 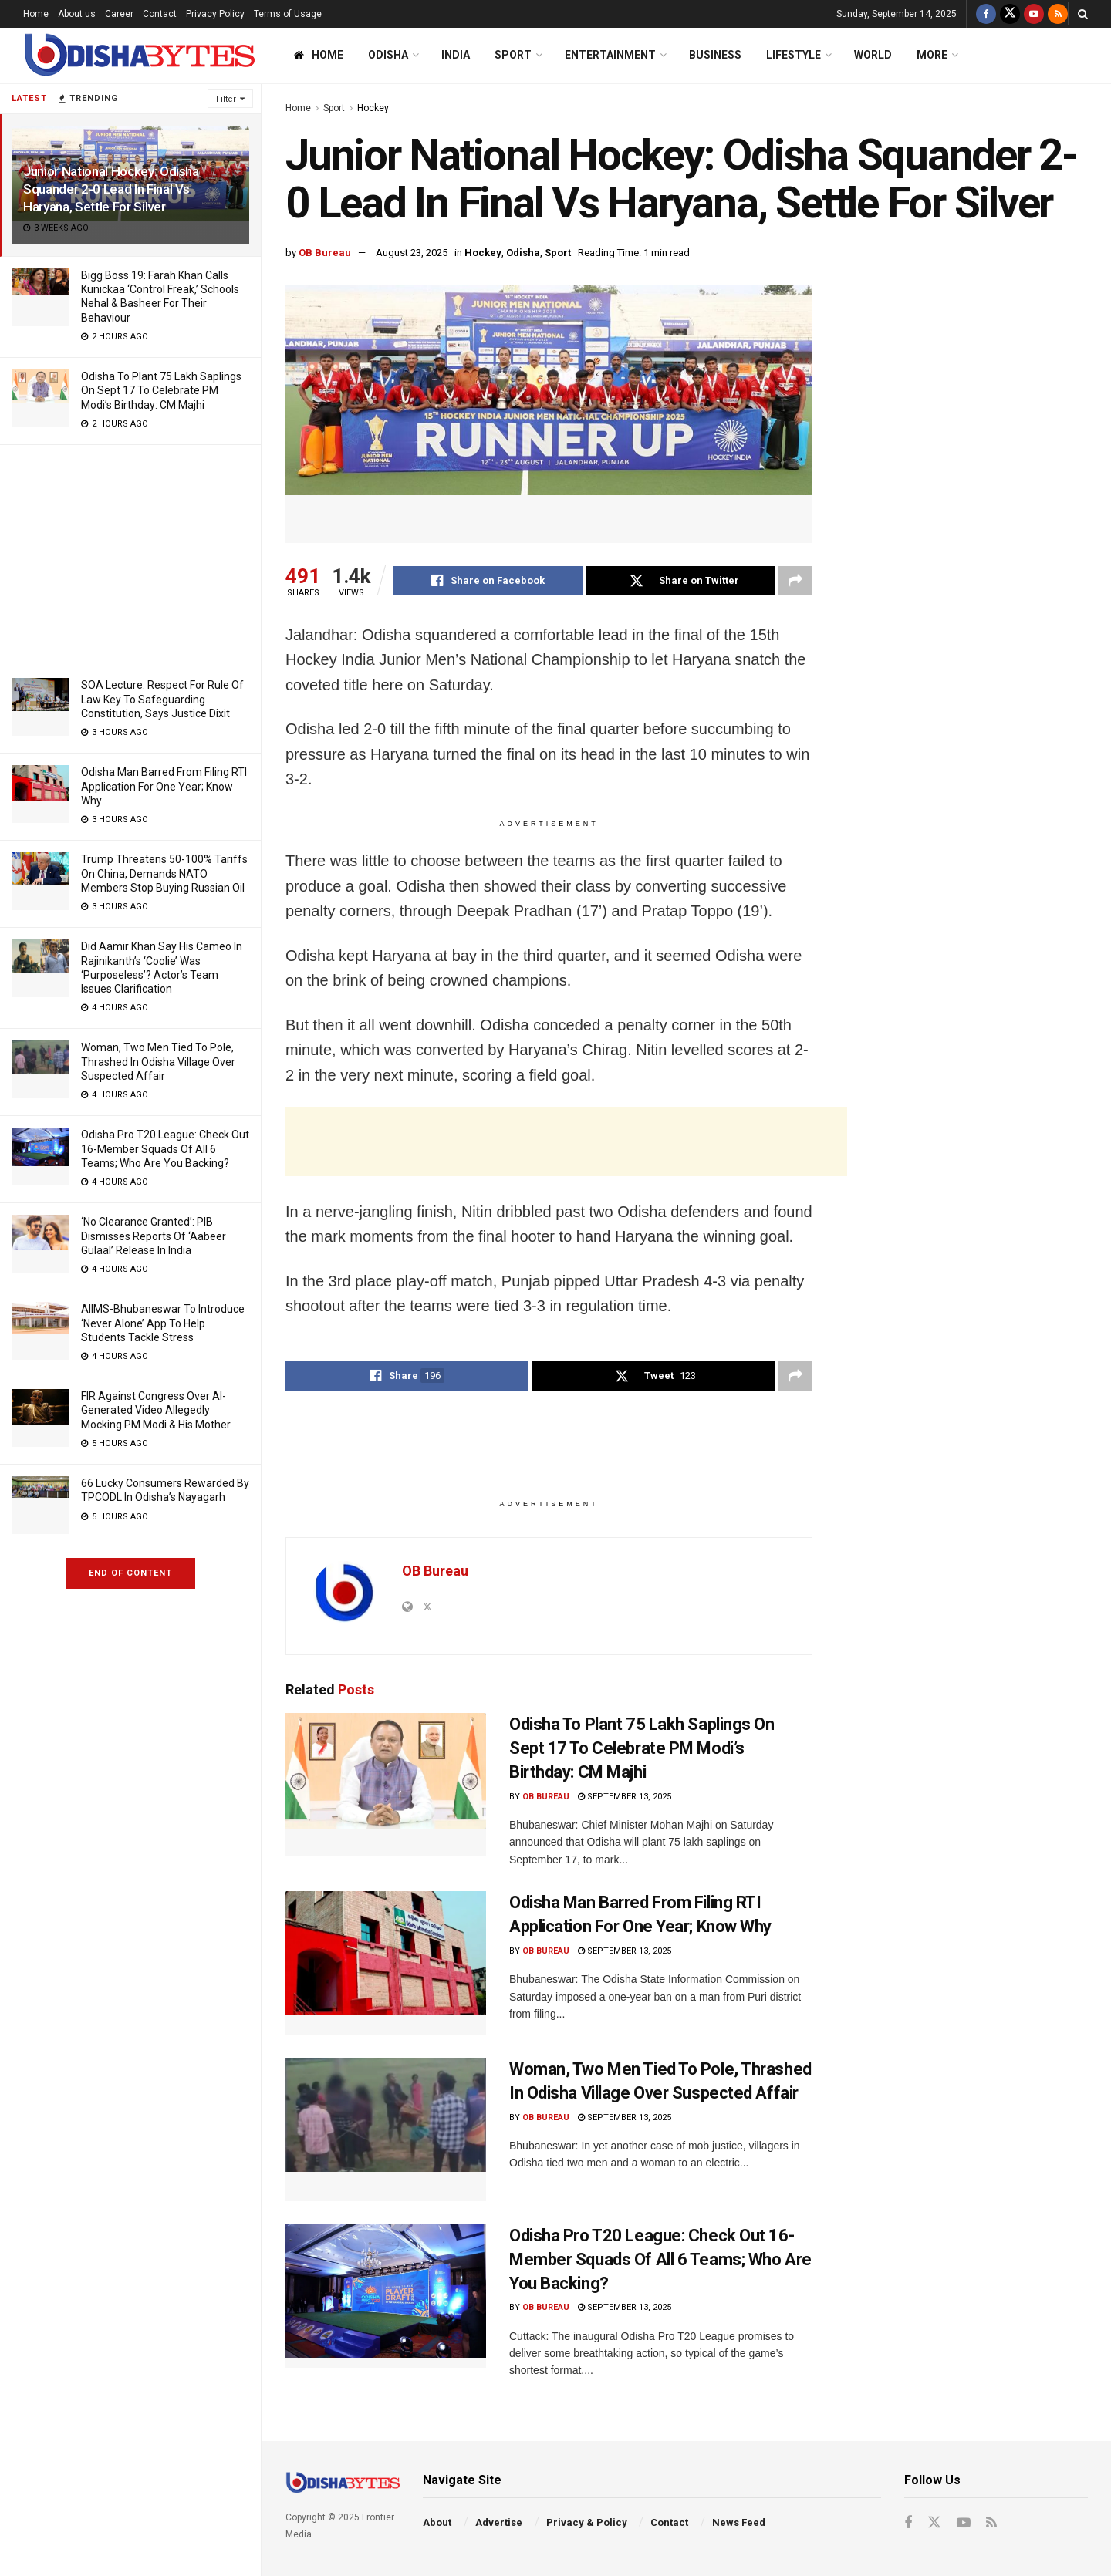 What do you see at coordinates (385, 2296) in the screenshot?
I see `[Read article: Odisha Pro T20 League: Check Out 16-Member Squads Of All 6 Teams; Who Are You Backing?]` at bounding box center [385, 2296].